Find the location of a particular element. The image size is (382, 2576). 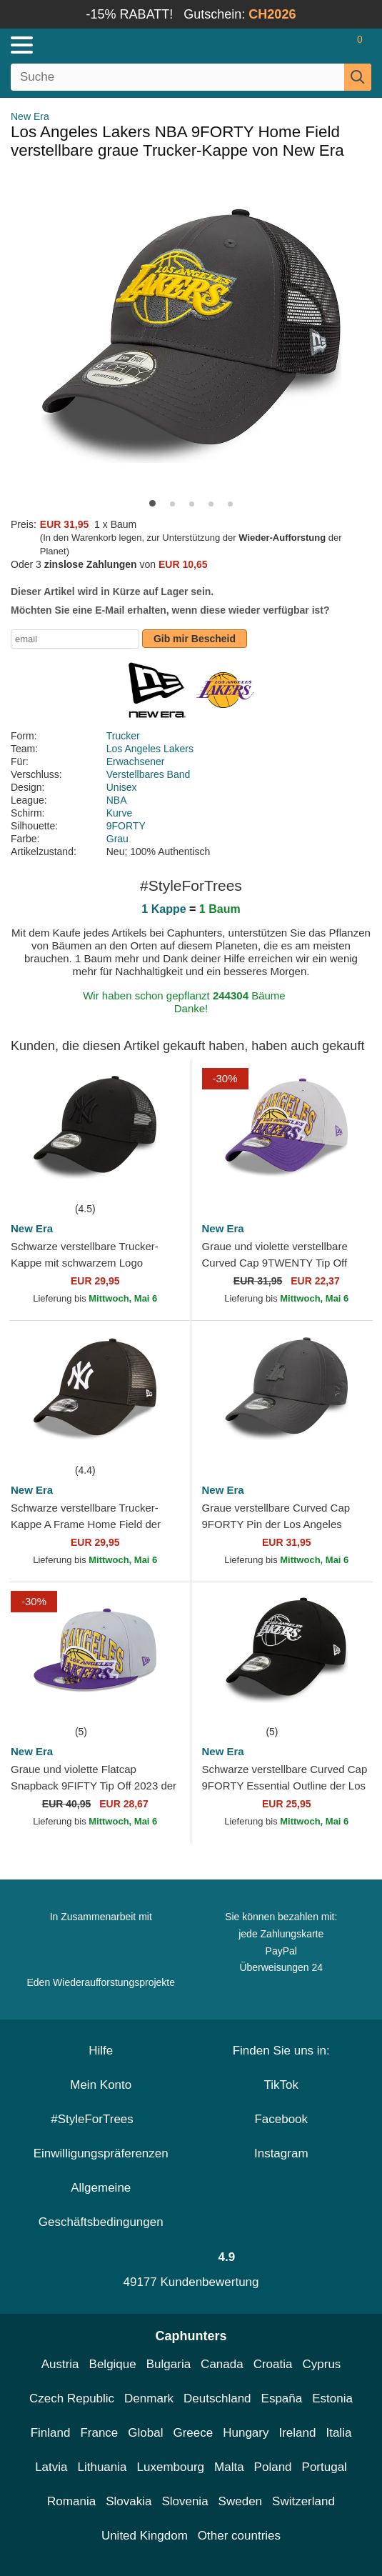

#StyleForTrees is located at coordinates (101, 2119).